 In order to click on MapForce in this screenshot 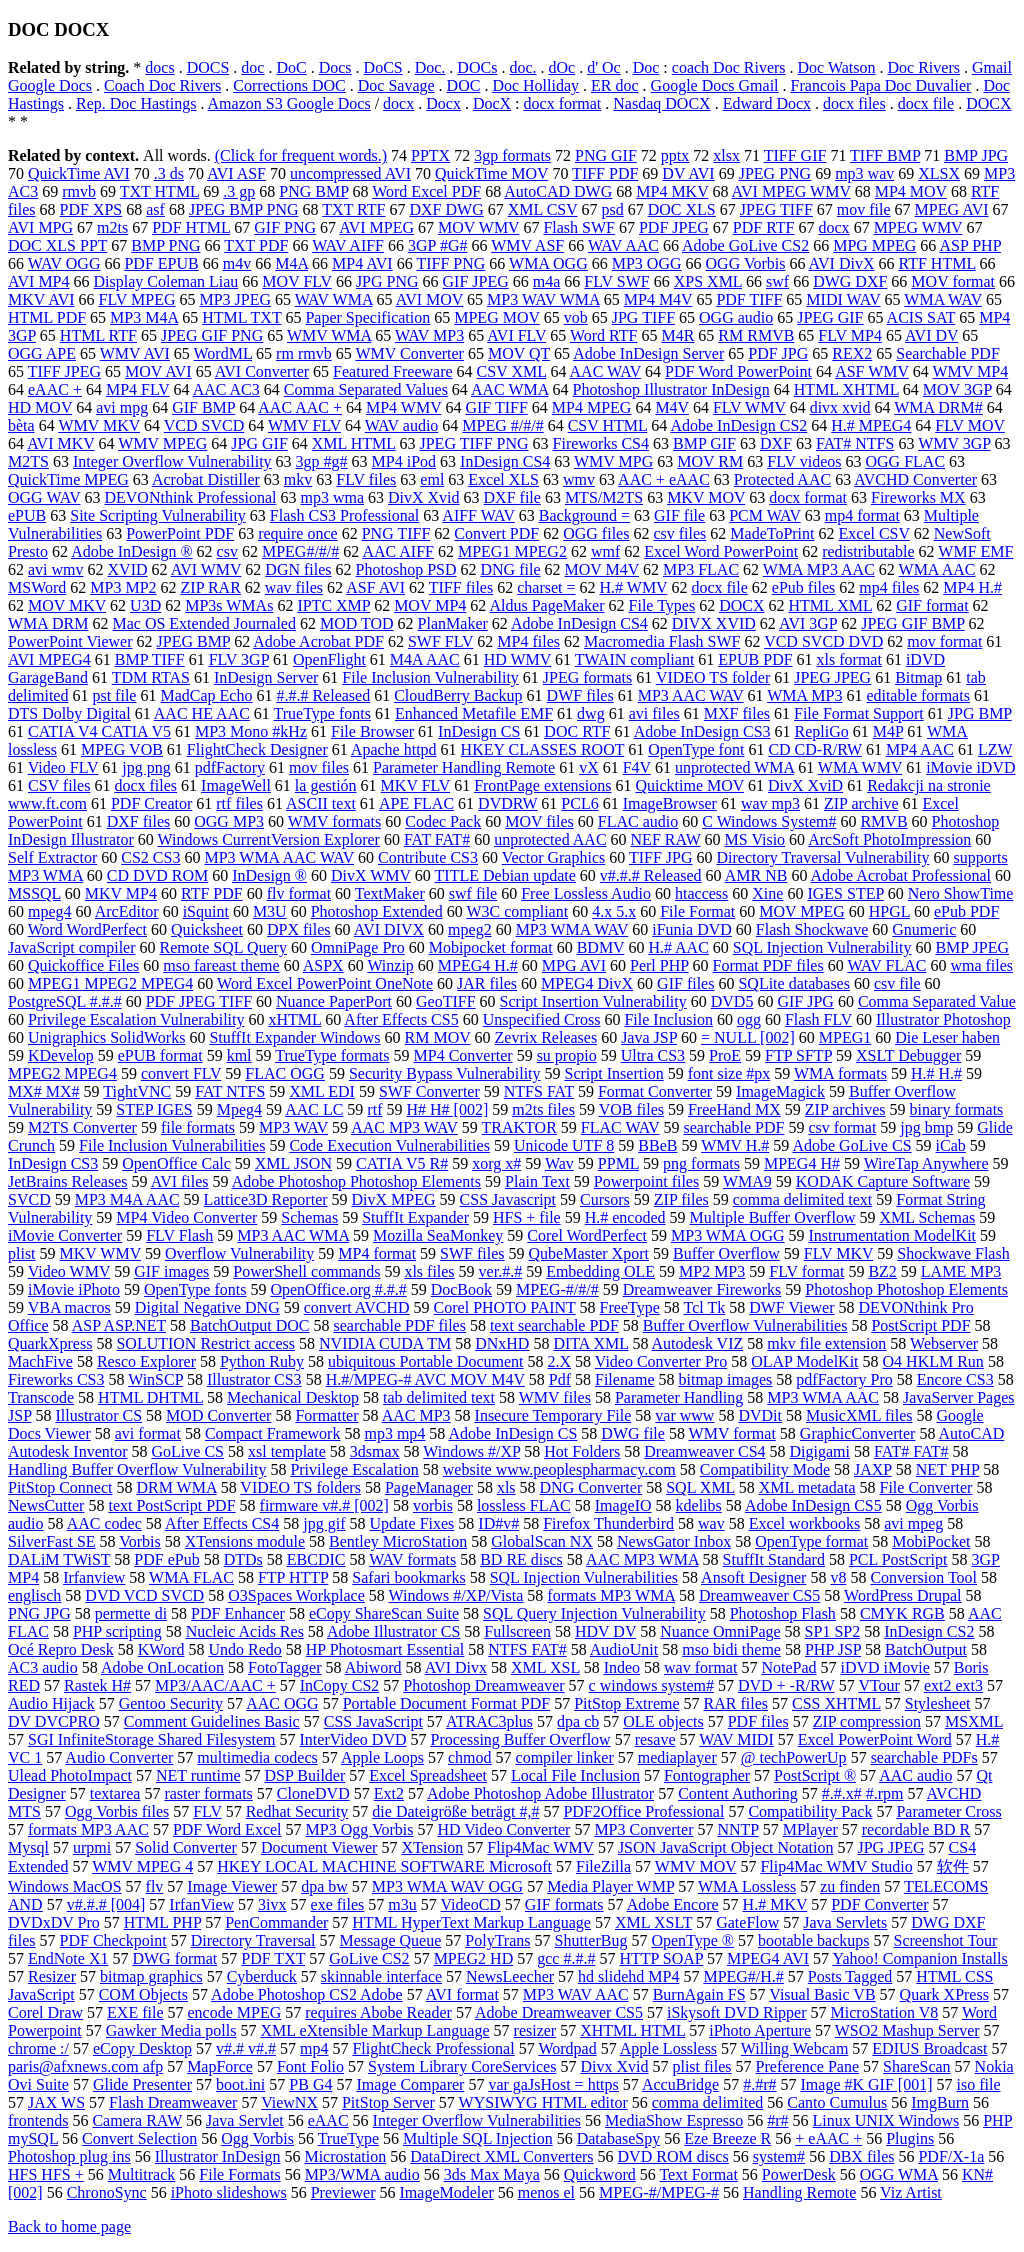, I will do `click(220, 2066)`.